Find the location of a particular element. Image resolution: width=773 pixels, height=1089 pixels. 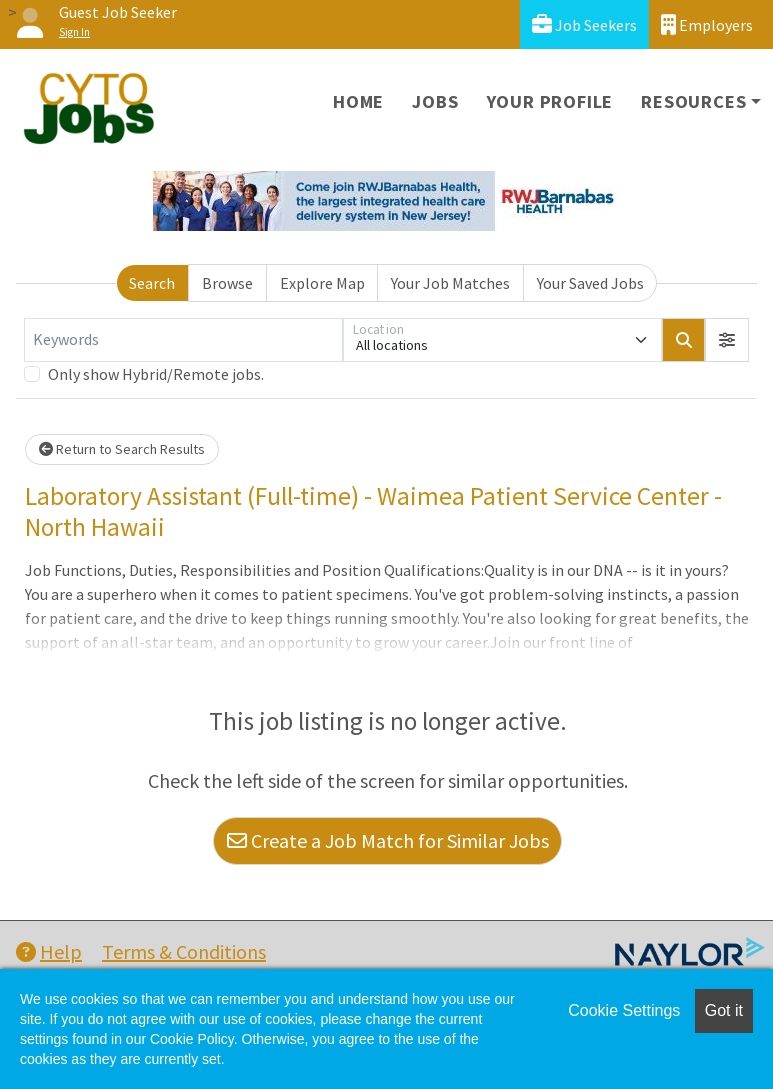

Got it is located at coordinates (724, 1010).